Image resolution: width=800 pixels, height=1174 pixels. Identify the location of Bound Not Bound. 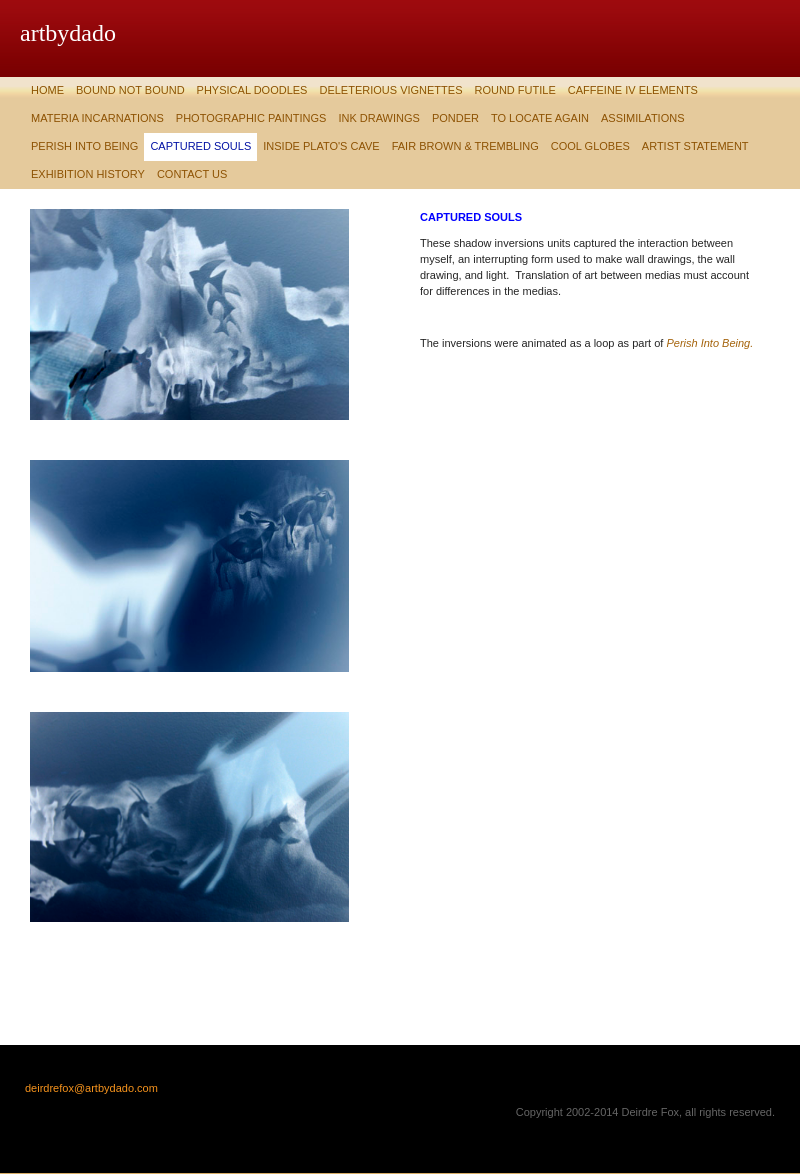
(130, 90).